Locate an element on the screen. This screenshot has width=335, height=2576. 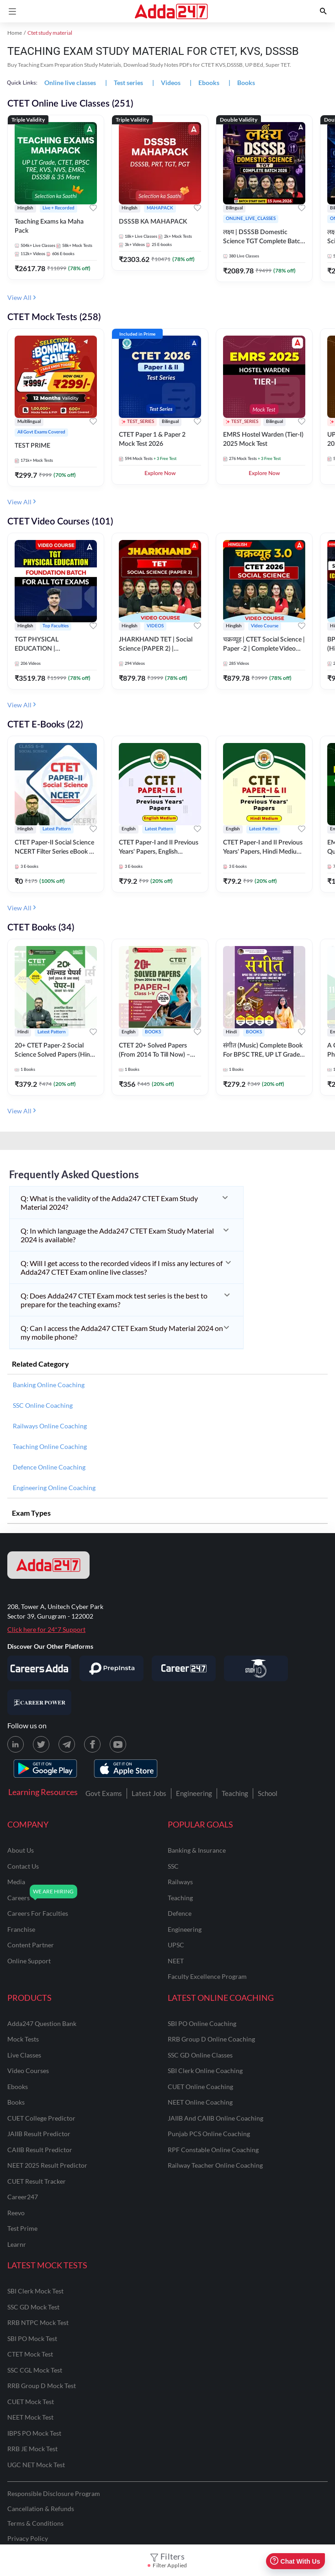
faculty excellence program [Faculty Excellence Program] is located at coordinates (207, 1976).